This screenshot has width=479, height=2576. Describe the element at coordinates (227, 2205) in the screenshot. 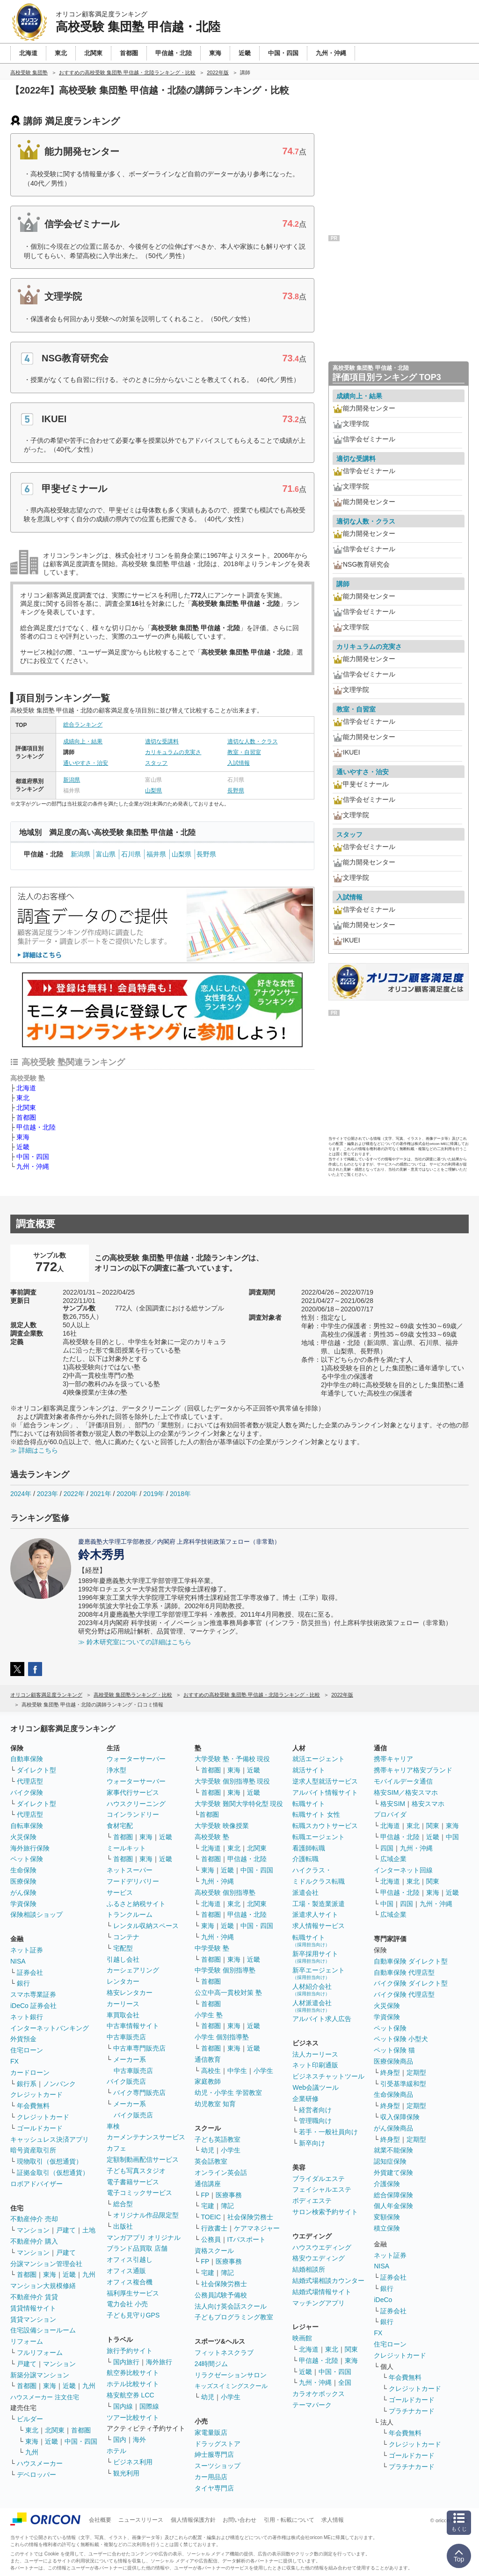

I see `簿記` at that location.